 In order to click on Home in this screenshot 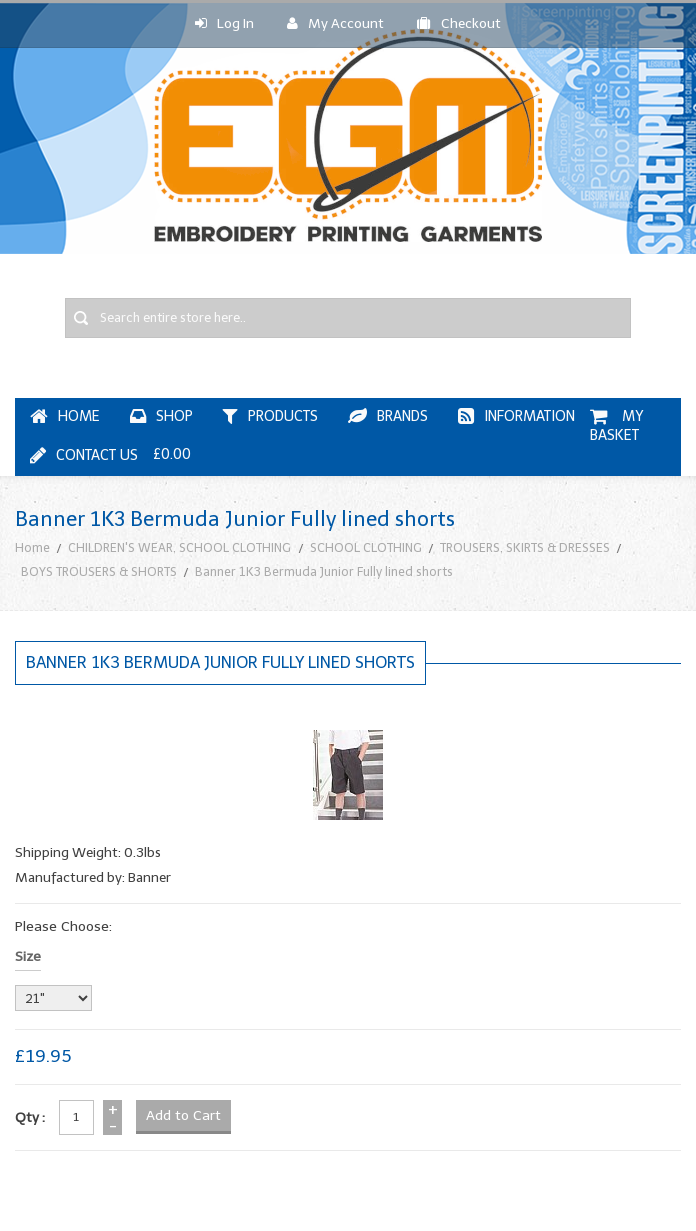, I will do `click(32, 547)`.